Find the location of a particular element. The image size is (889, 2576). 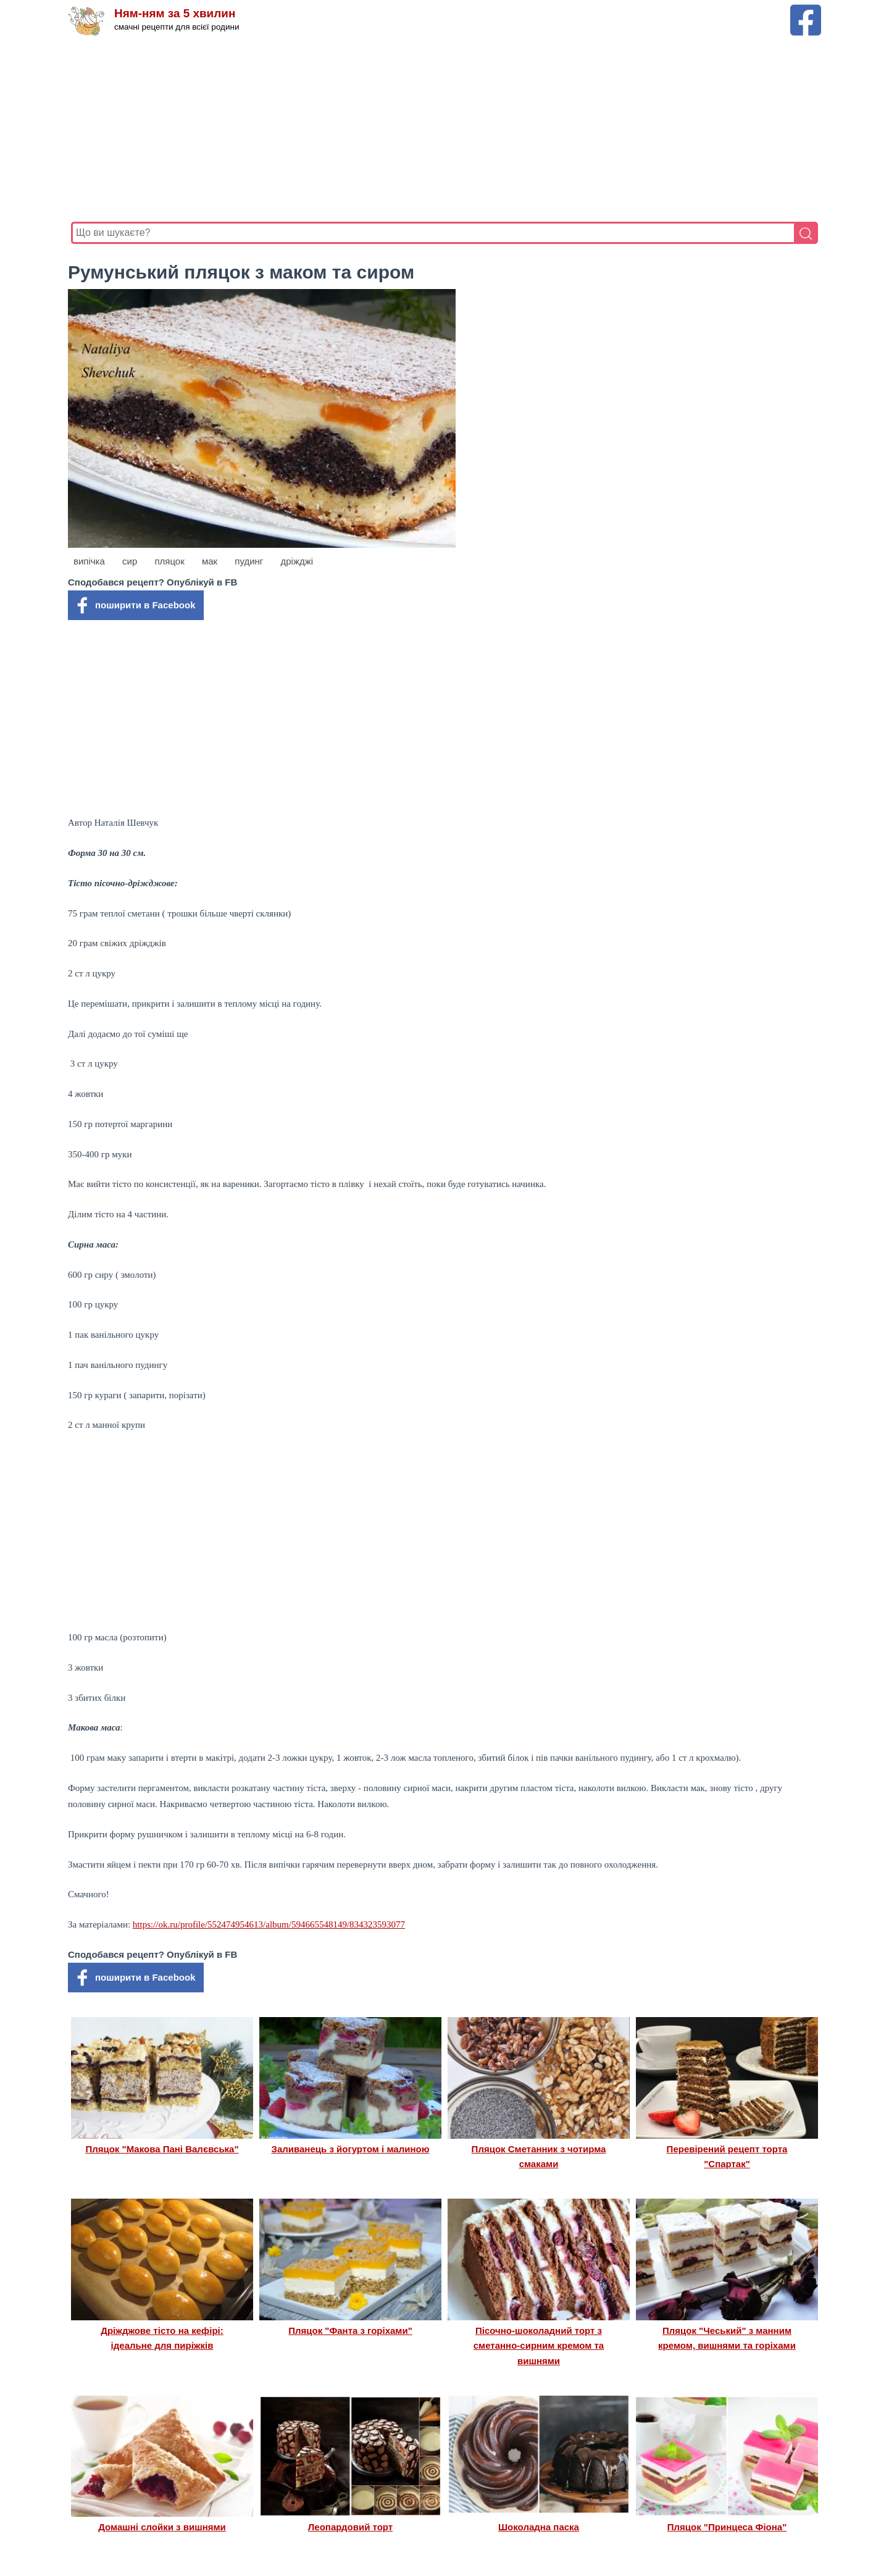

[Facebook сторінка Ням-ням за 5 хвилин] is located at coordinates (805, 10).